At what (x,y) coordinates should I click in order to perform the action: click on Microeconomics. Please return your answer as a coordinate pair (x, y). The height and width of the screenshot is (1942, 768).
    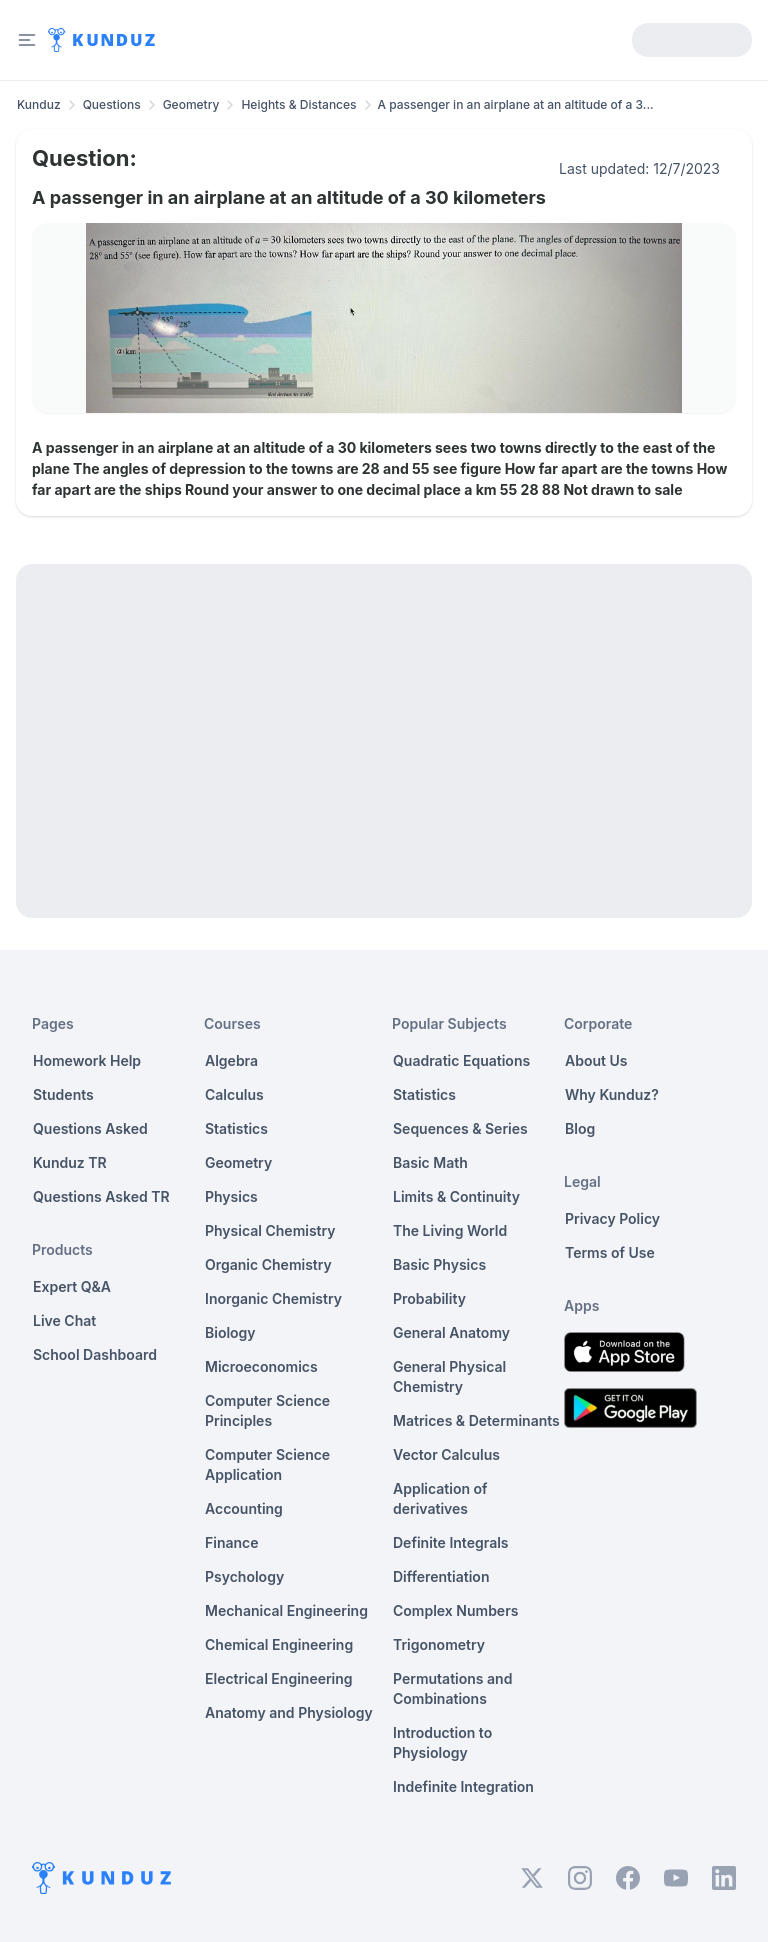
    Looking at the image, I should click on (261, 1366).